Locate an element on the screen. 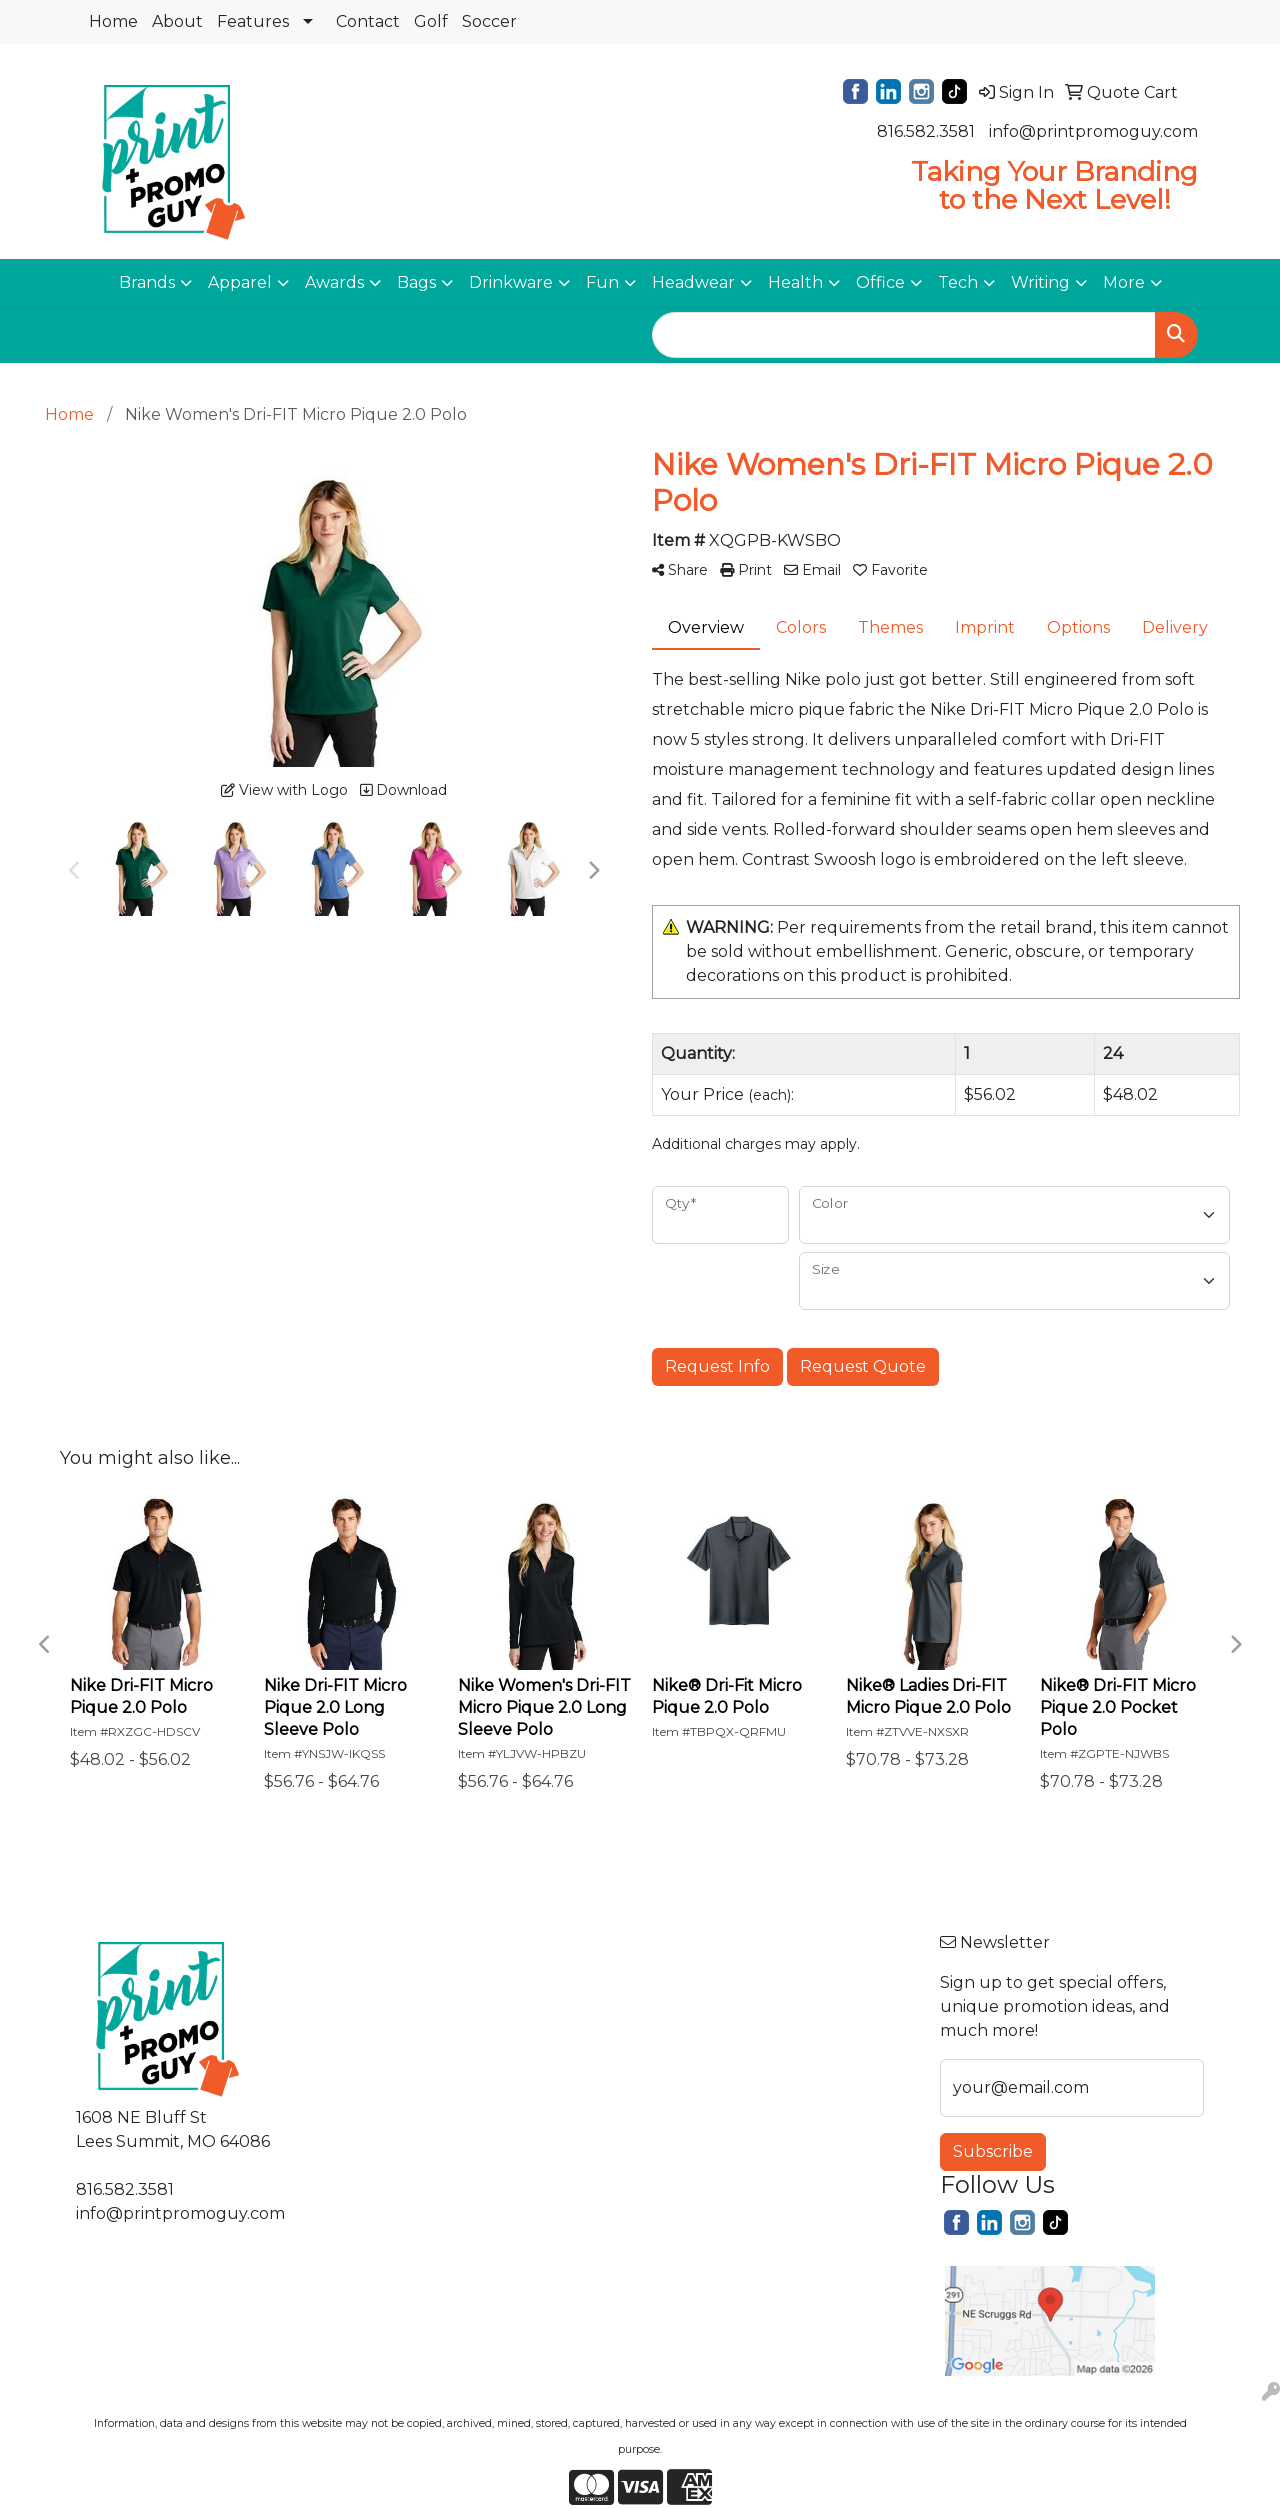  Golf is located at coordinates (431, 21).